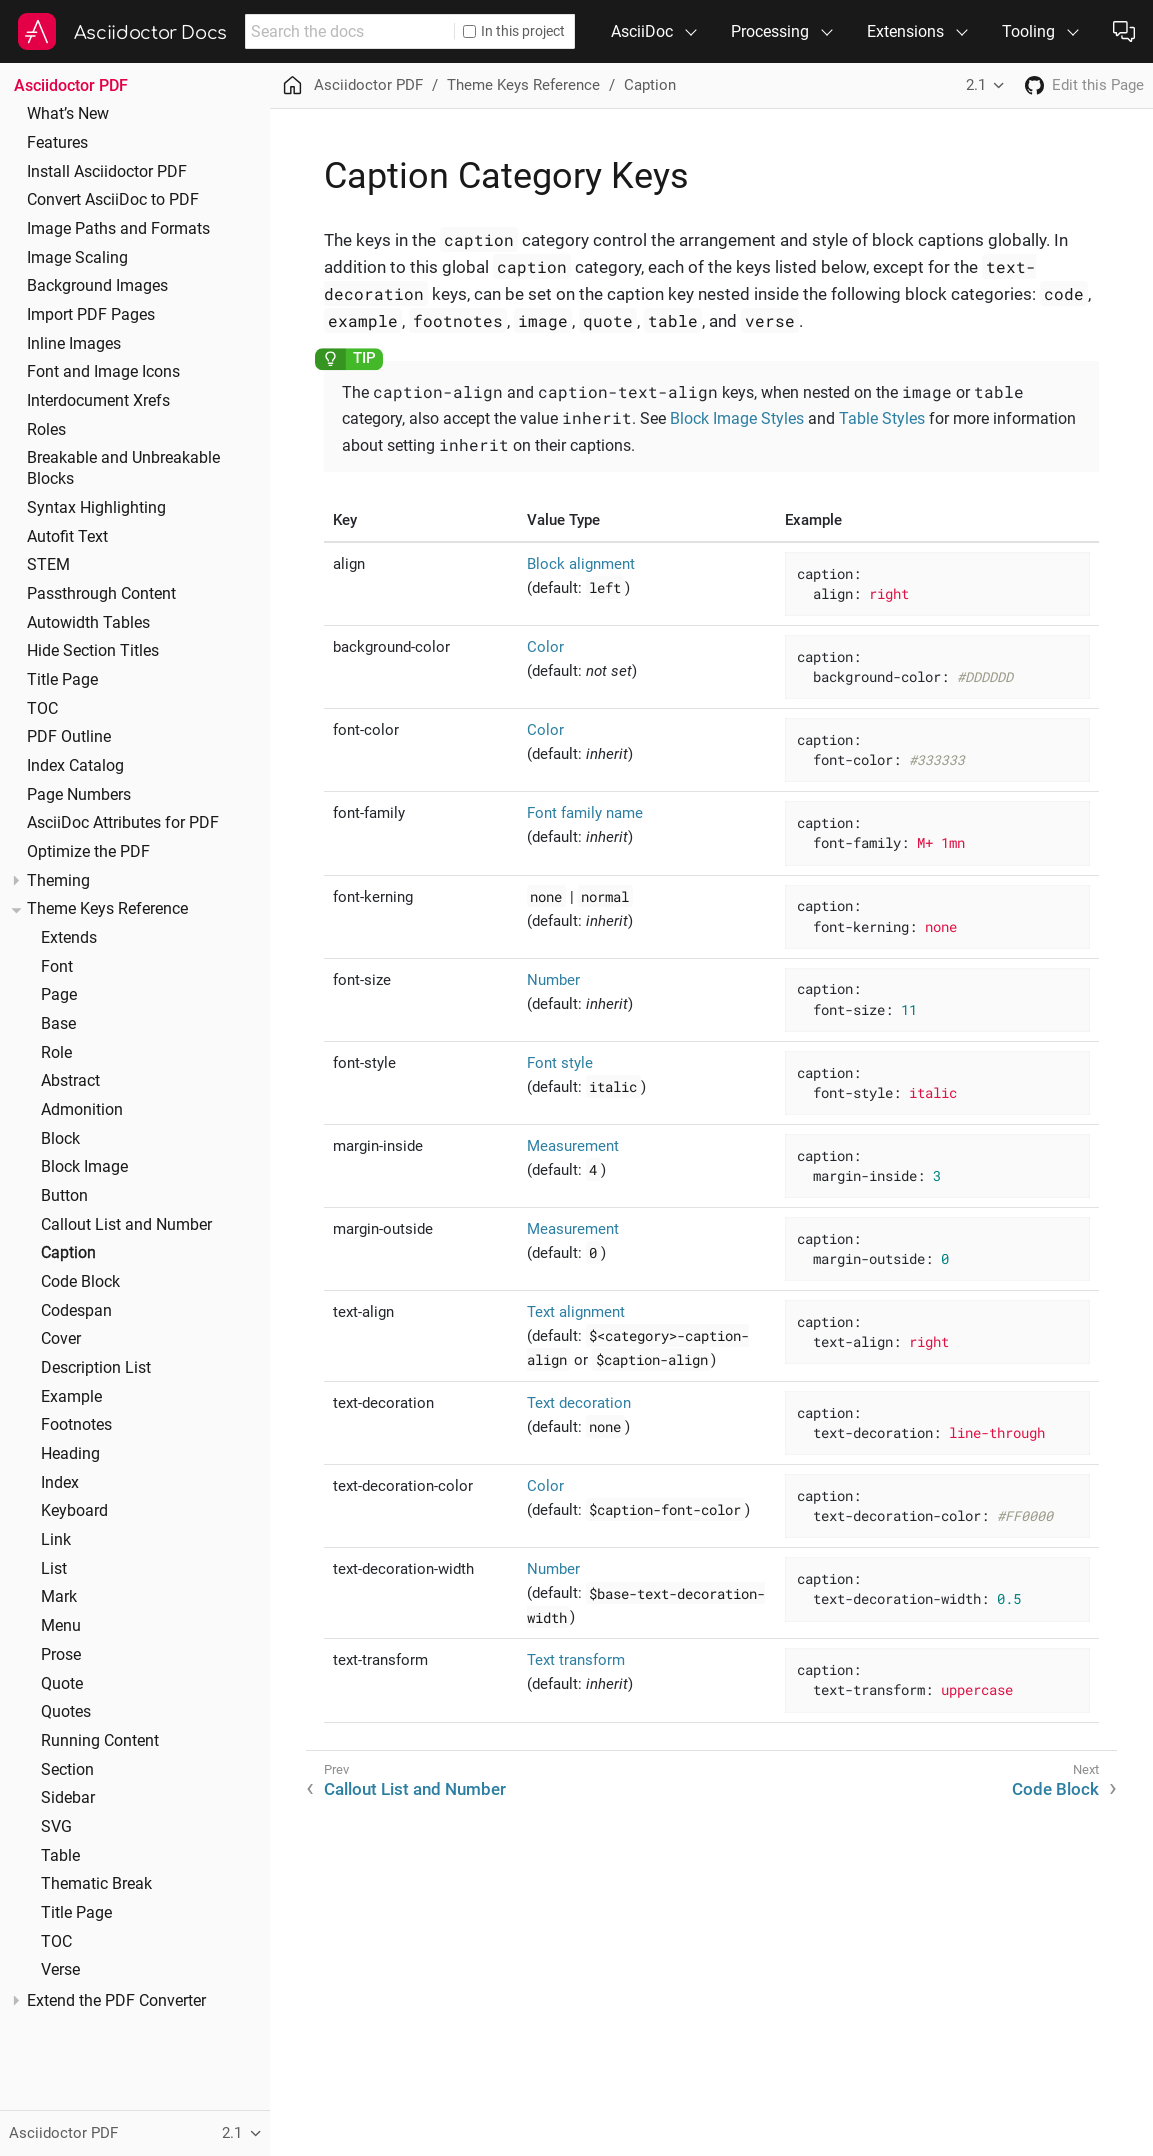  I want to click on Text alignment, so click(576, 1312).